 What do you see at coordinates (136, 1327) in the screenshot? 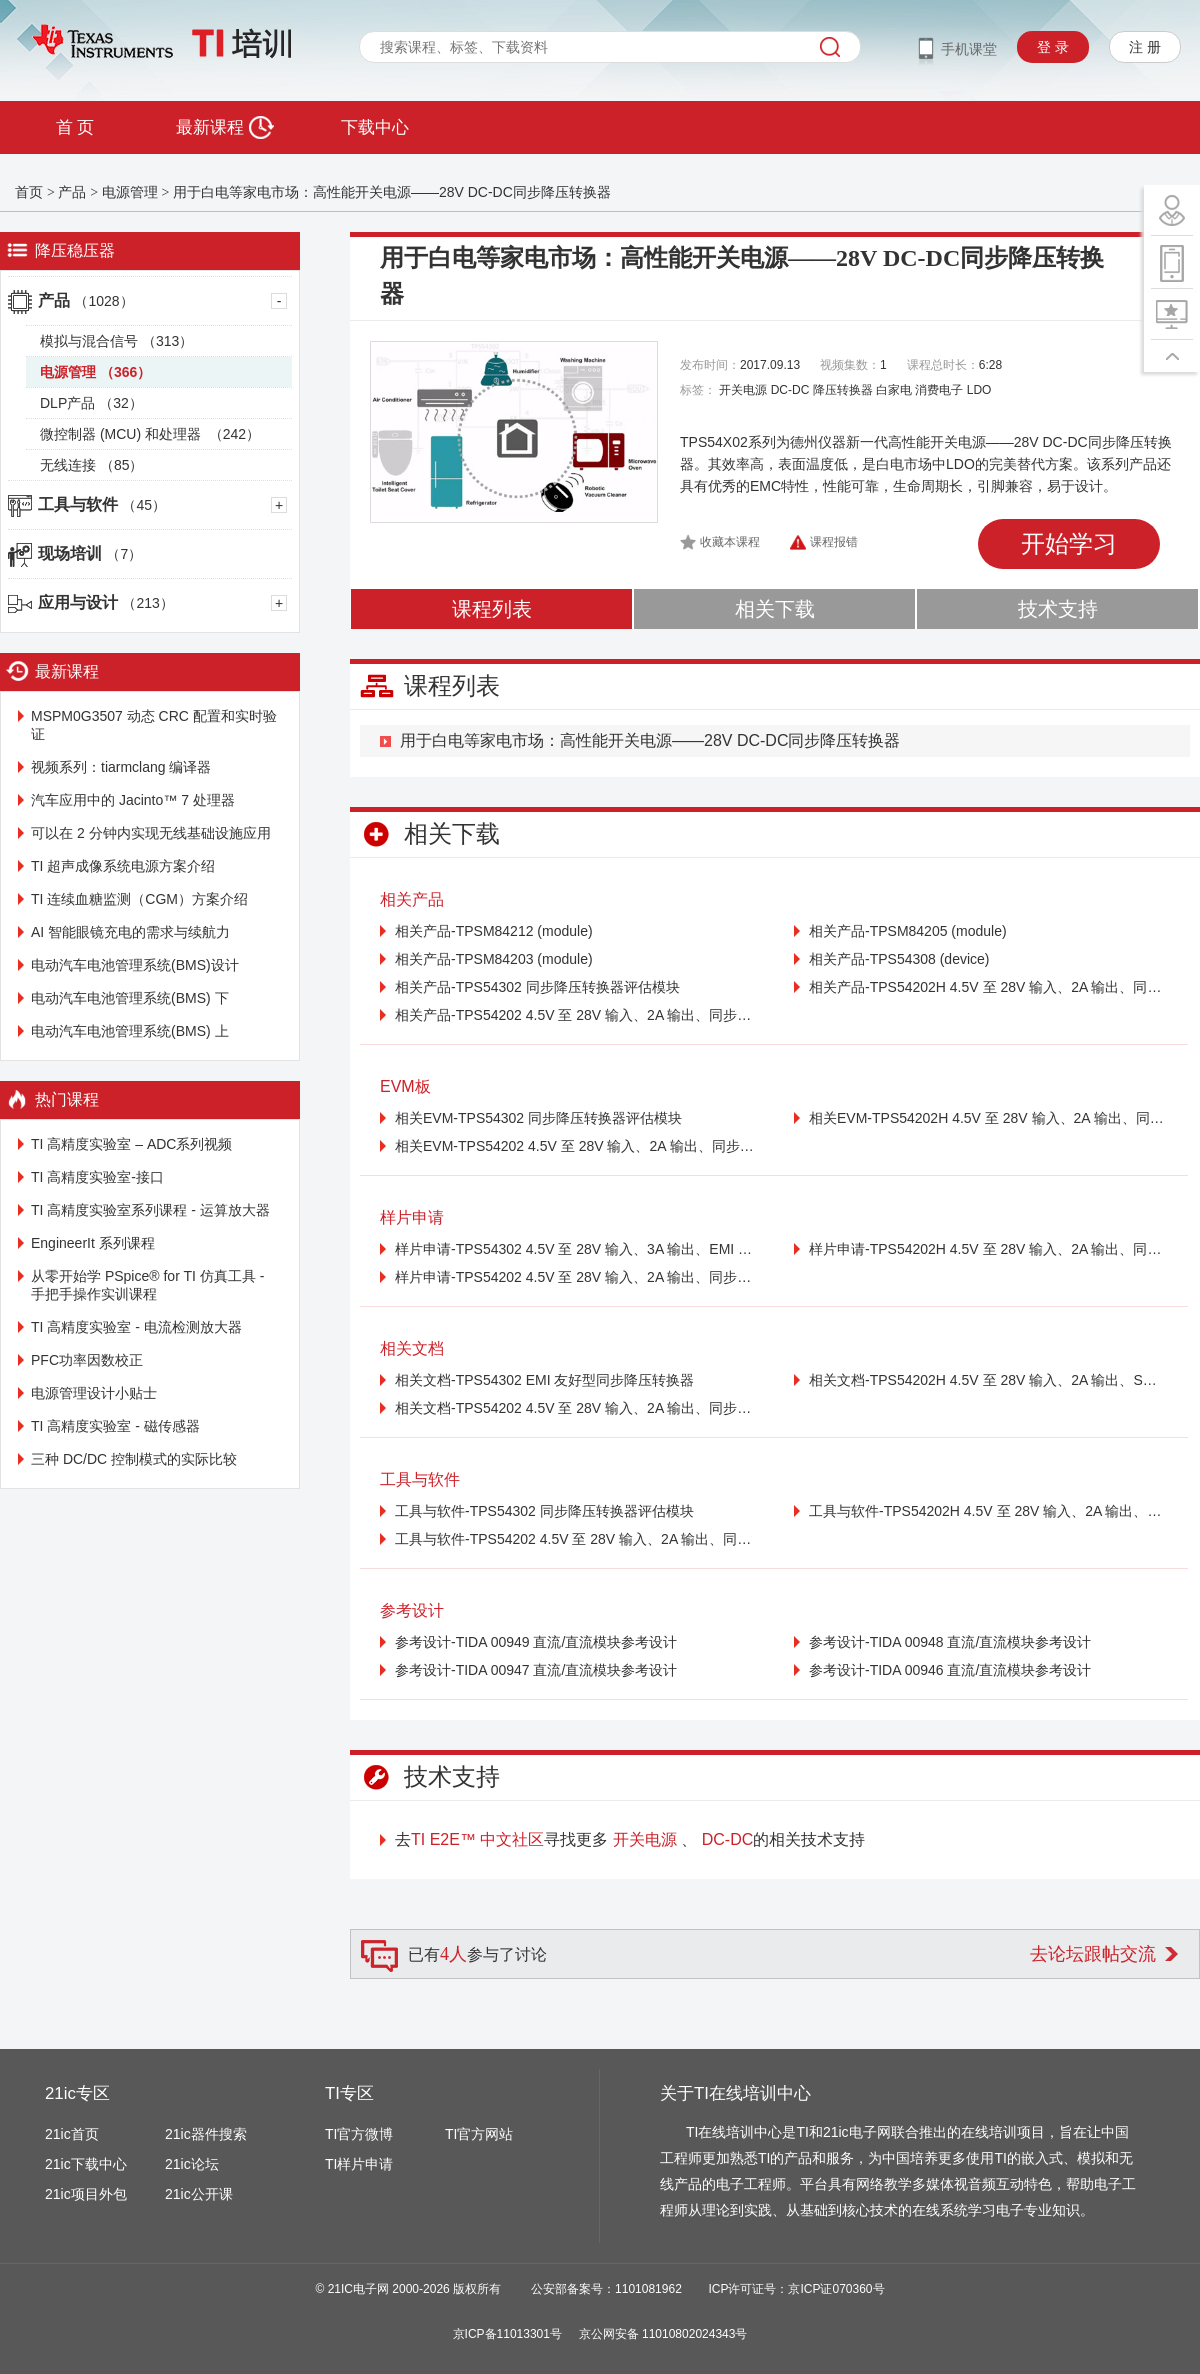
I see `TI 高精度实验室 - 电流检测放大器` at bounding box center [136, 1327].